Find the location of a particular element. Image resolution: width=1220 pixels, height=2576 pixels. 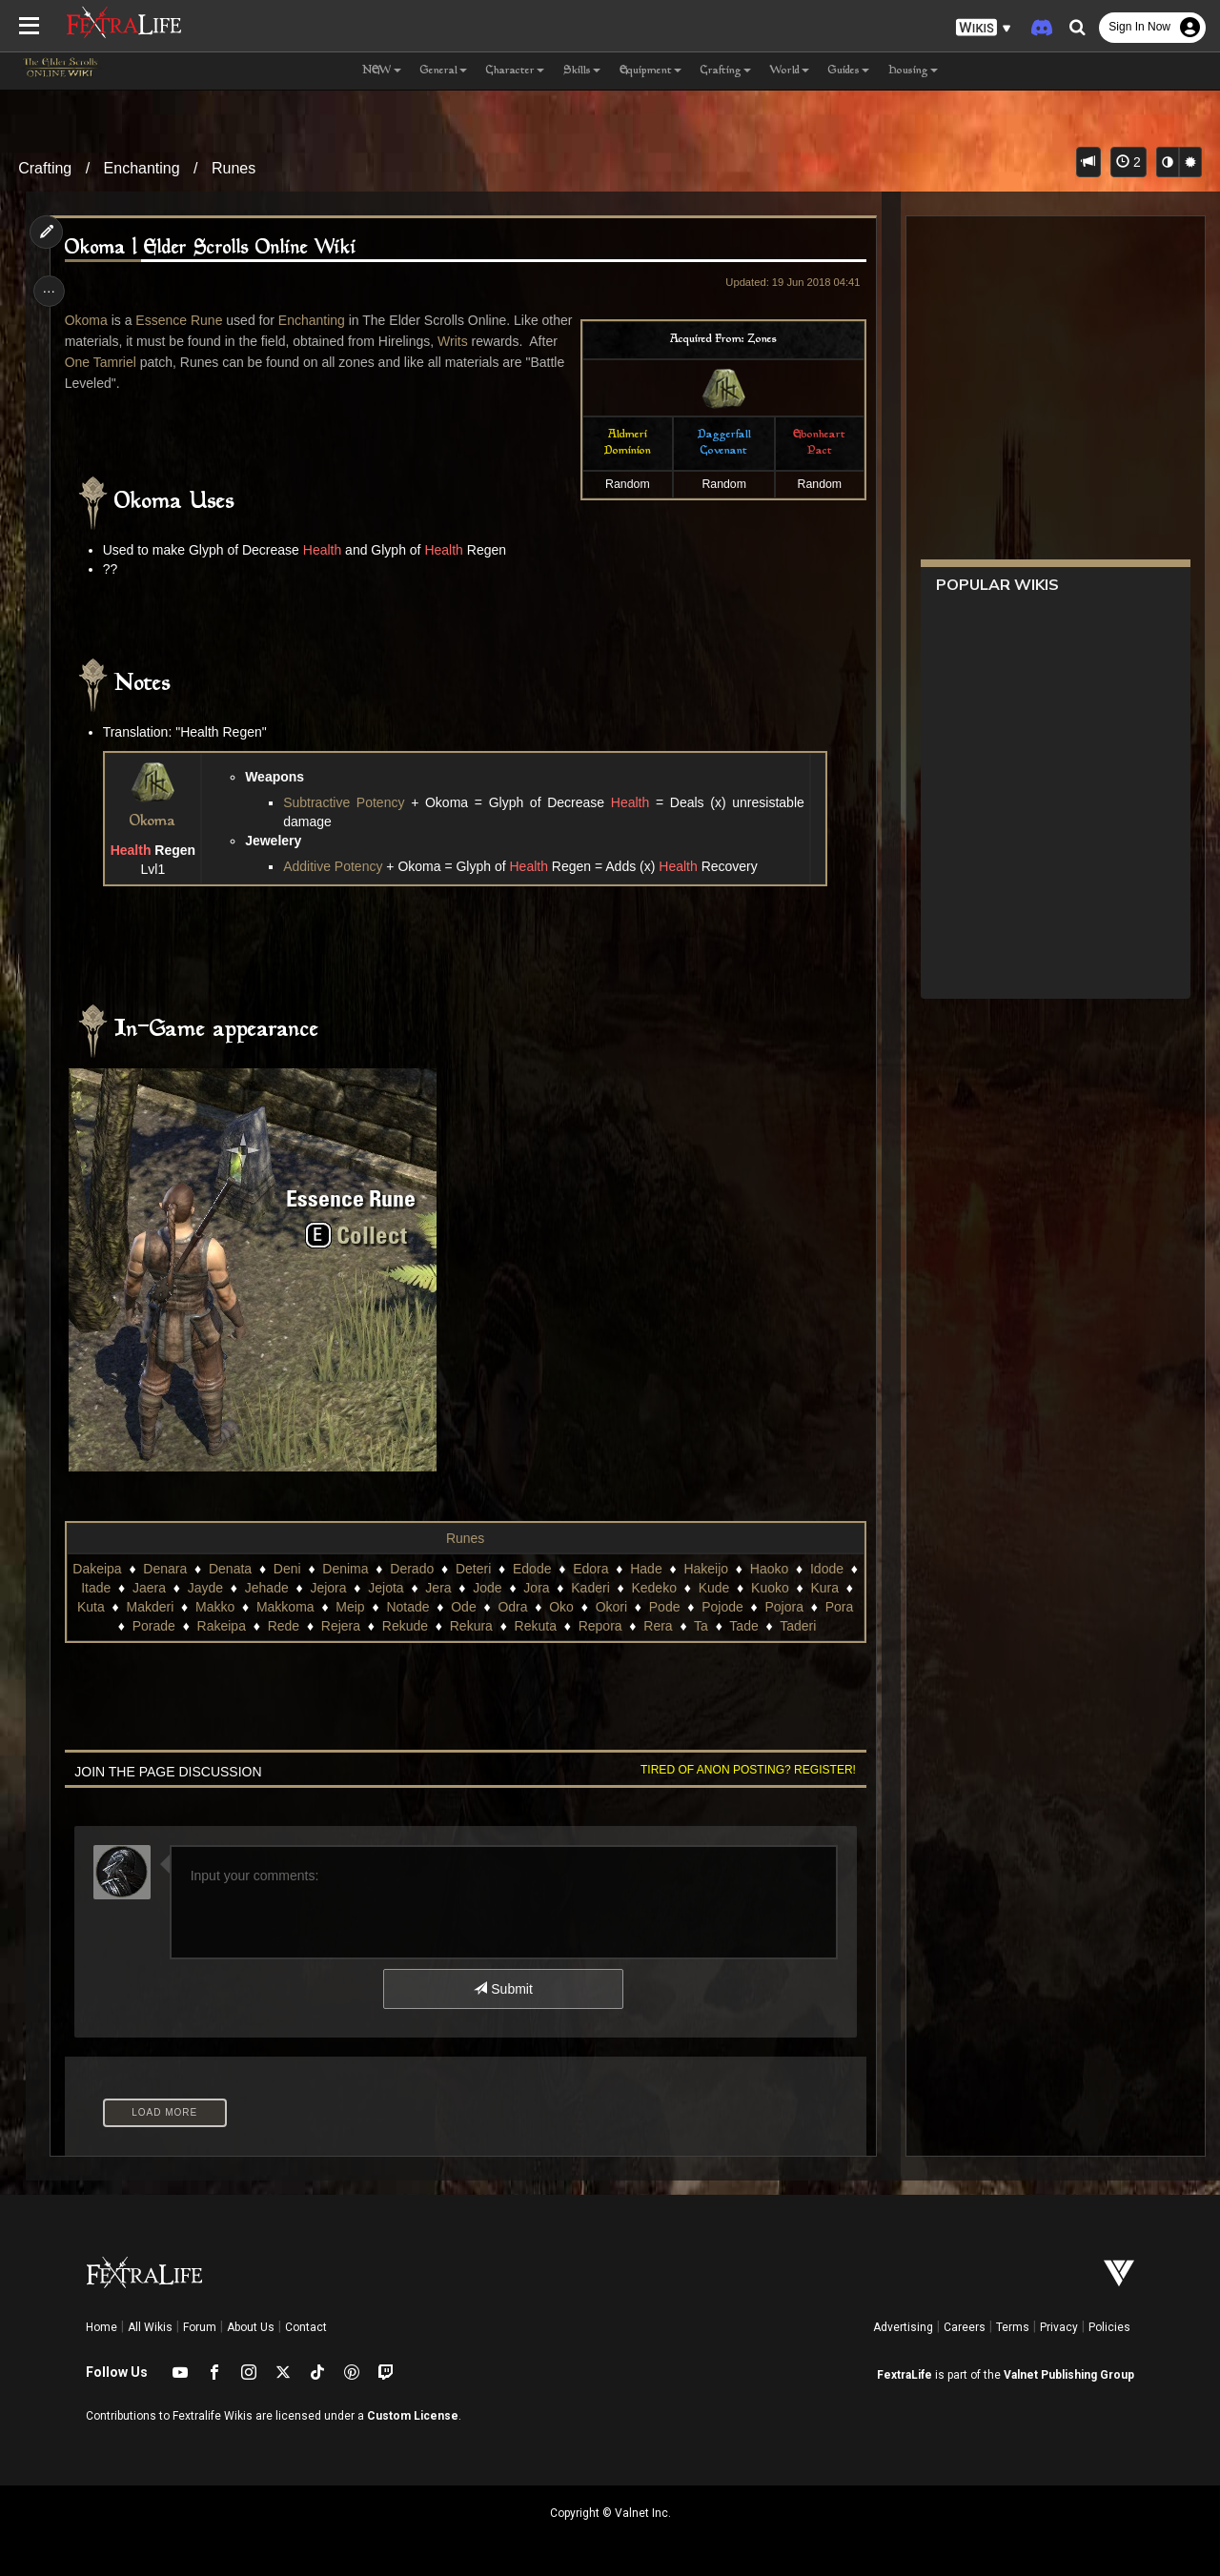

Taderi is located at coordinates (805, 1625).